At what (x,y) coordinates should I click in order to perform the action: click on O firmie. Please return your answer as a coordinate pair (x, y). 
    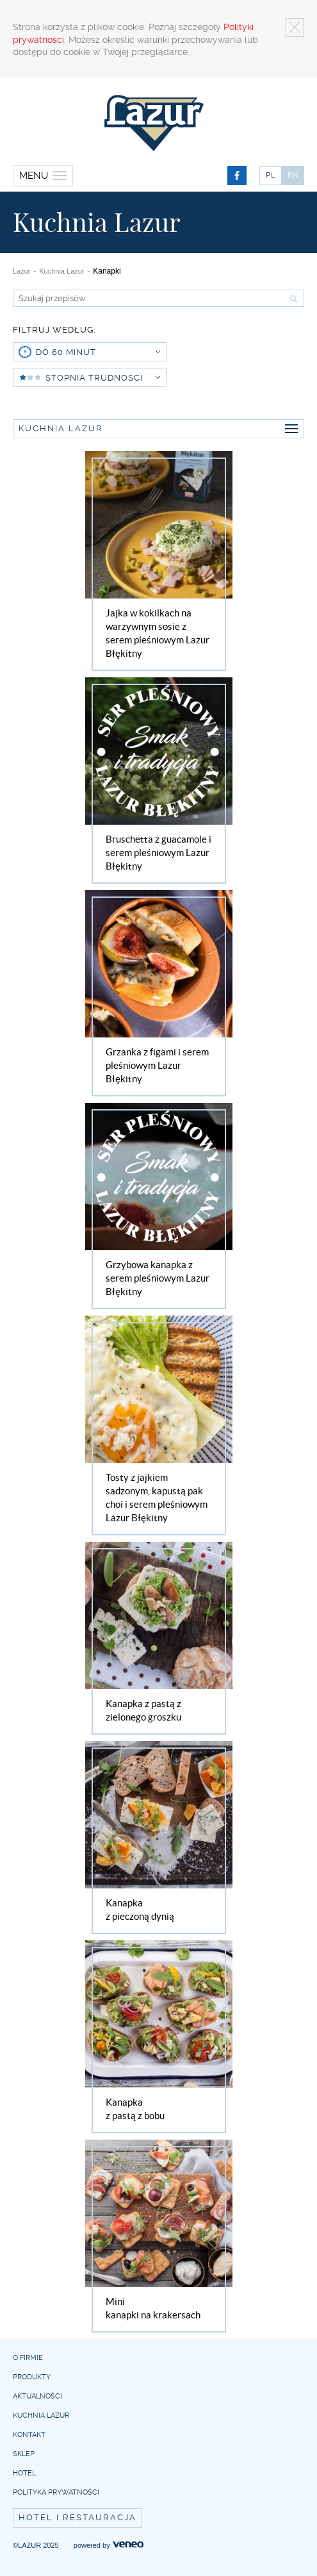
    Looking at the image, I should click on (28, 2358).